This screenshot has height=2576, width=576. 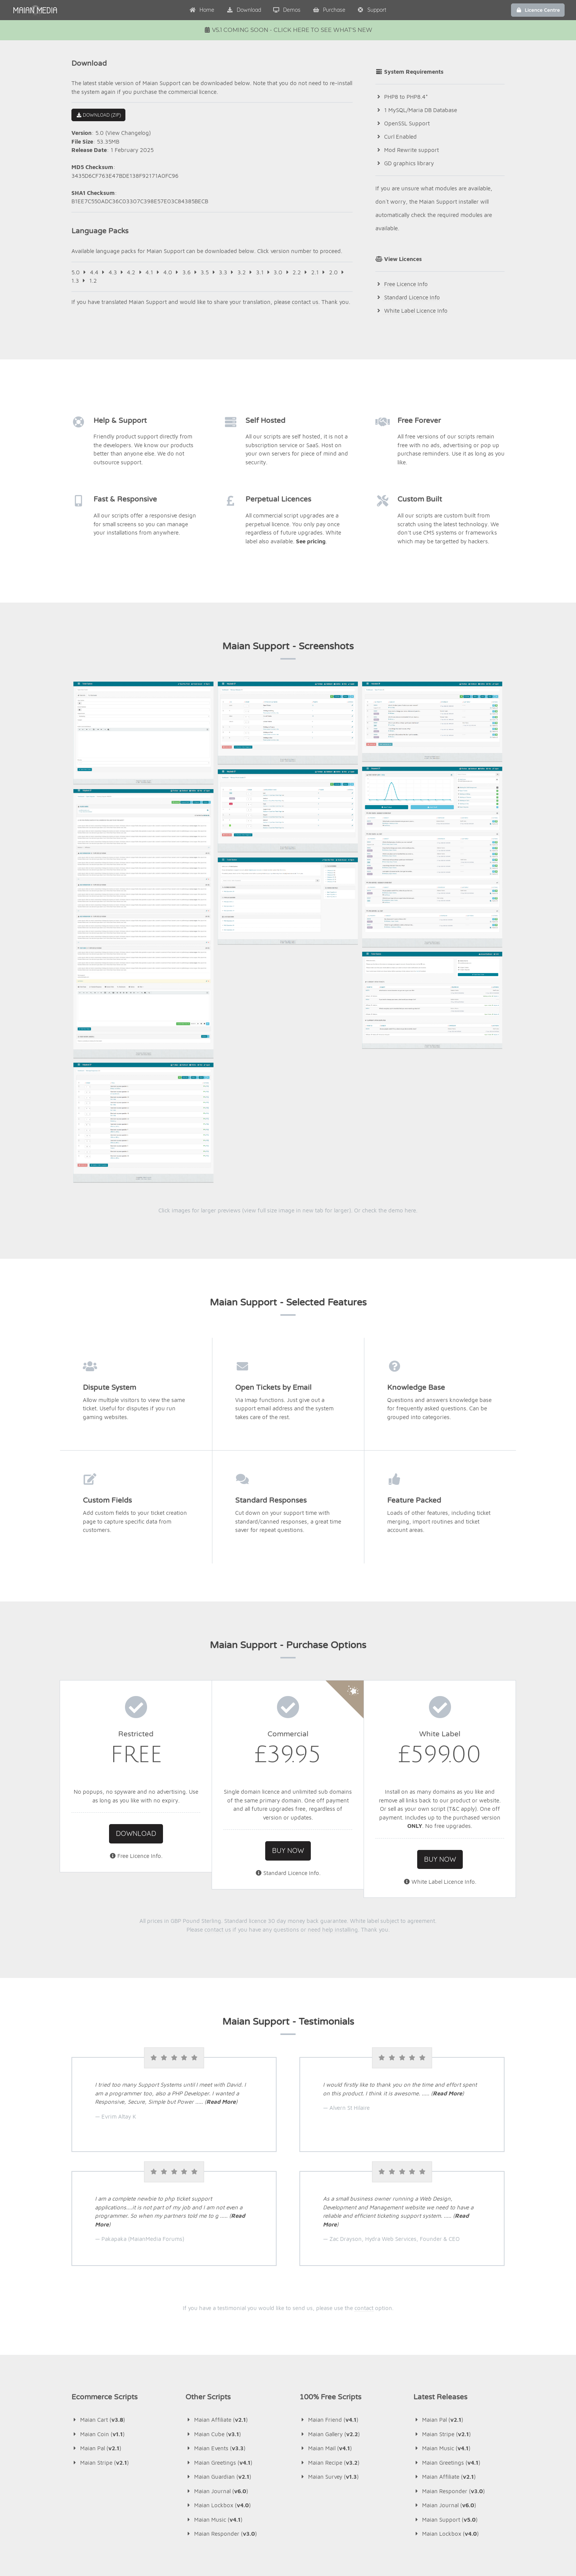 I want to click on 4.4, so click(x=94, y=272).